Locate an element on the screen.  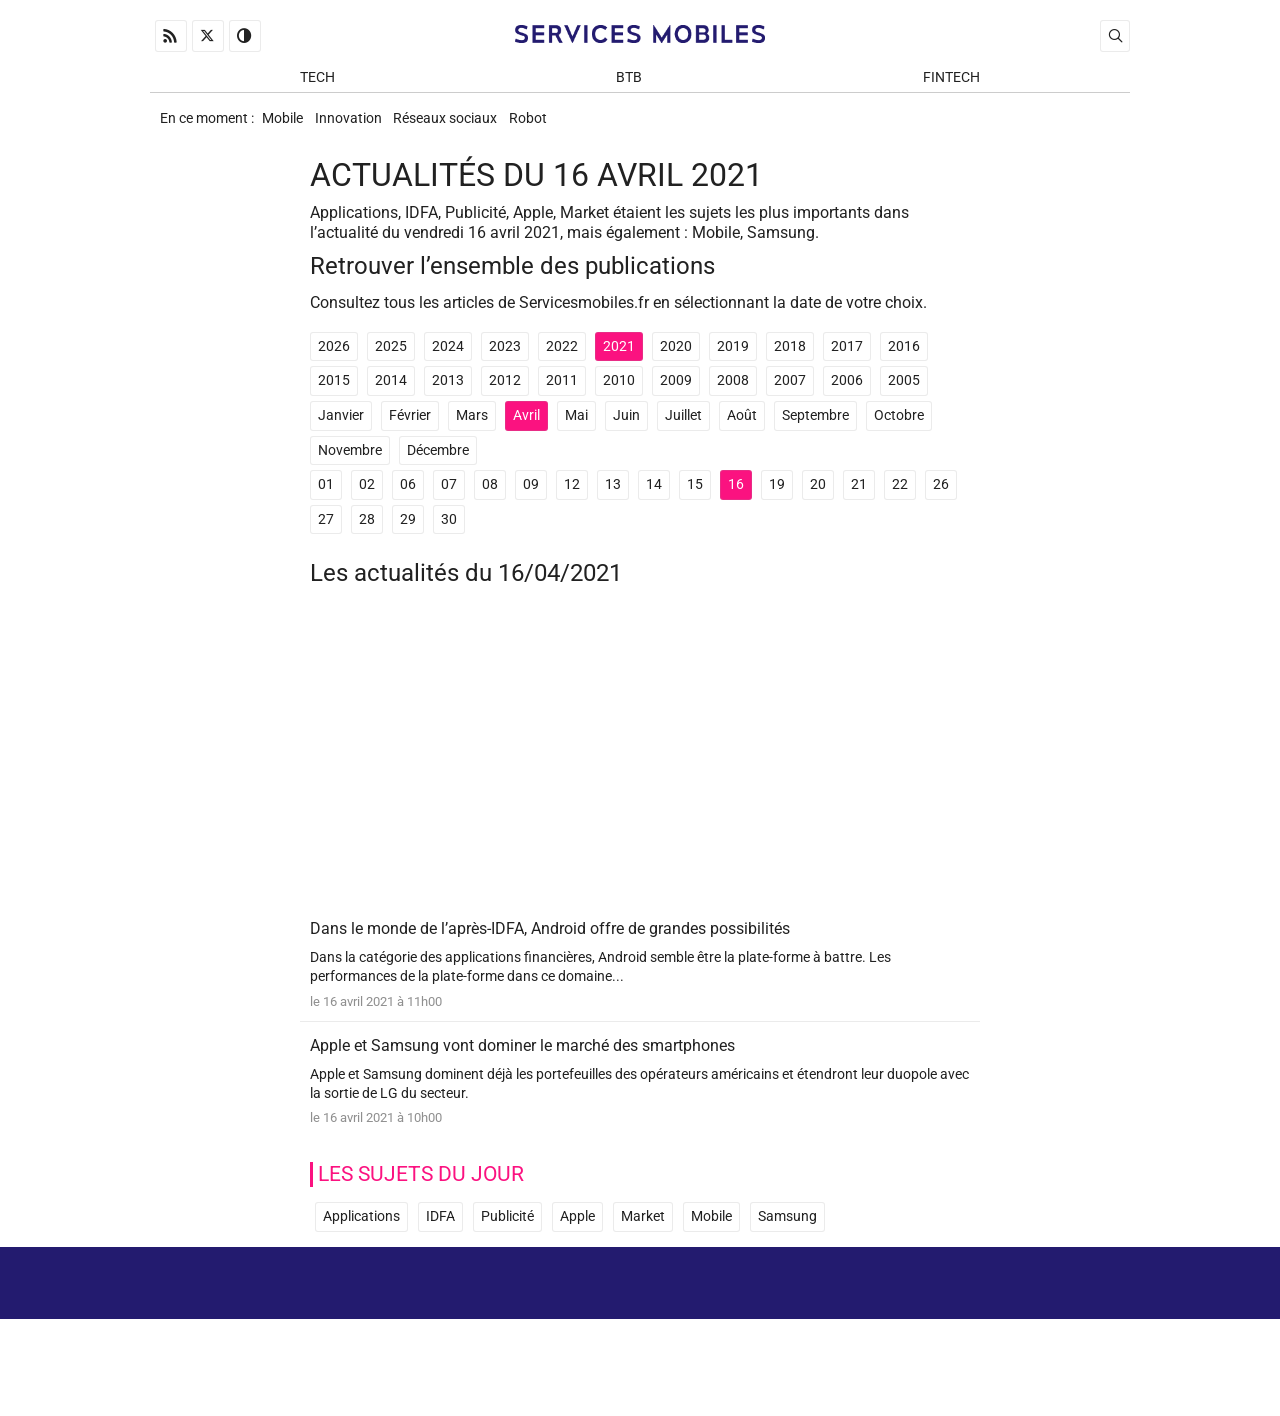
2008 is located at coordinates (733, 394).